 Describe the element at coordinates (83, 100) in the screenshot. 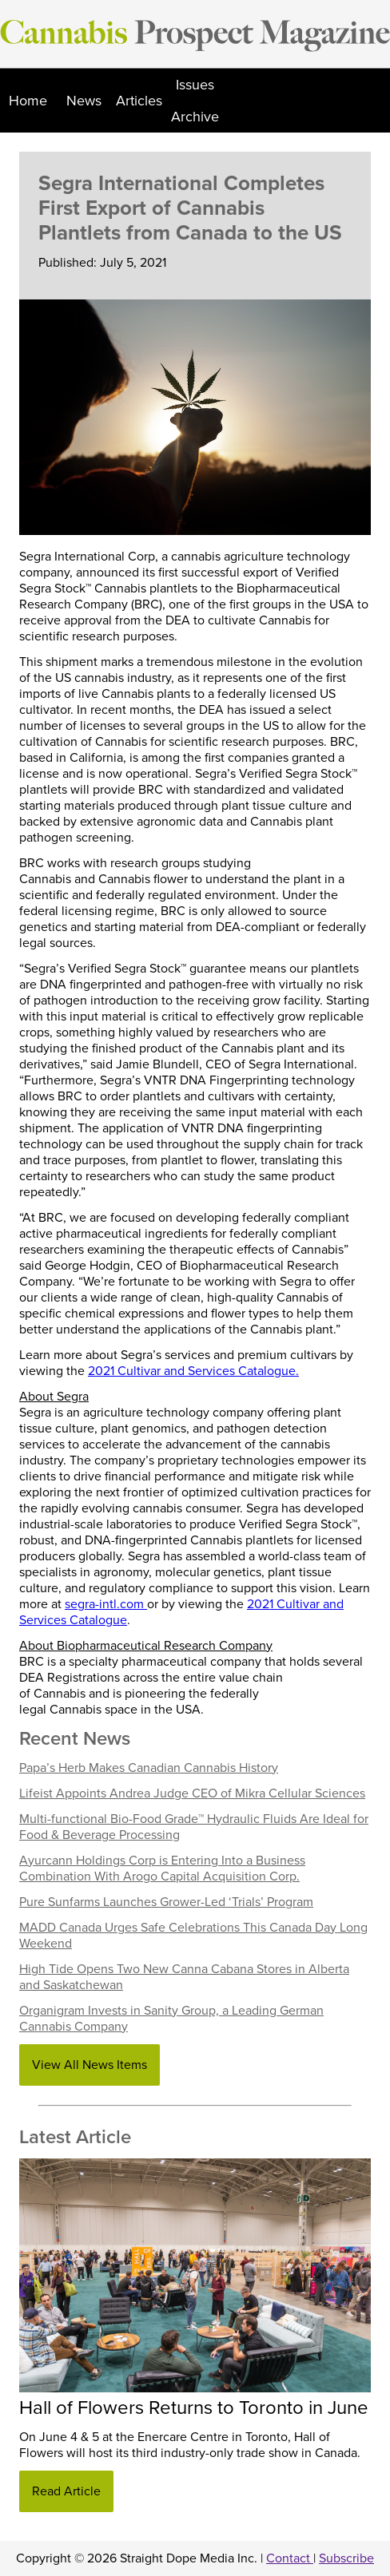

I see `News` at that location.